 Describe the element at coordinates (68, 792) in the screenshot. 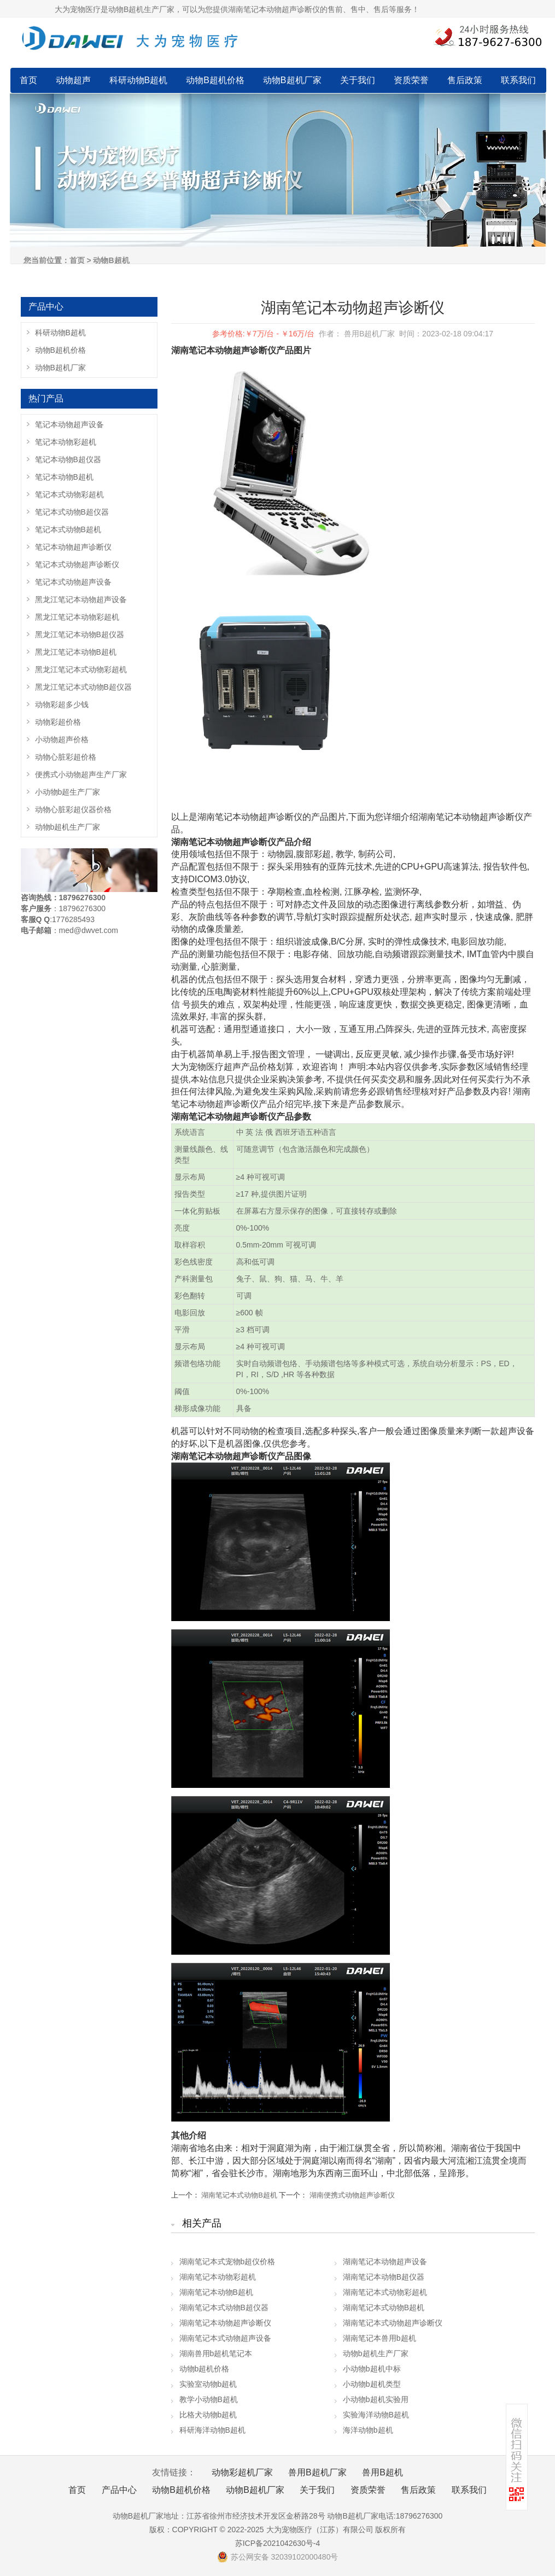

I see `小动物b超生产厂家` at that location.